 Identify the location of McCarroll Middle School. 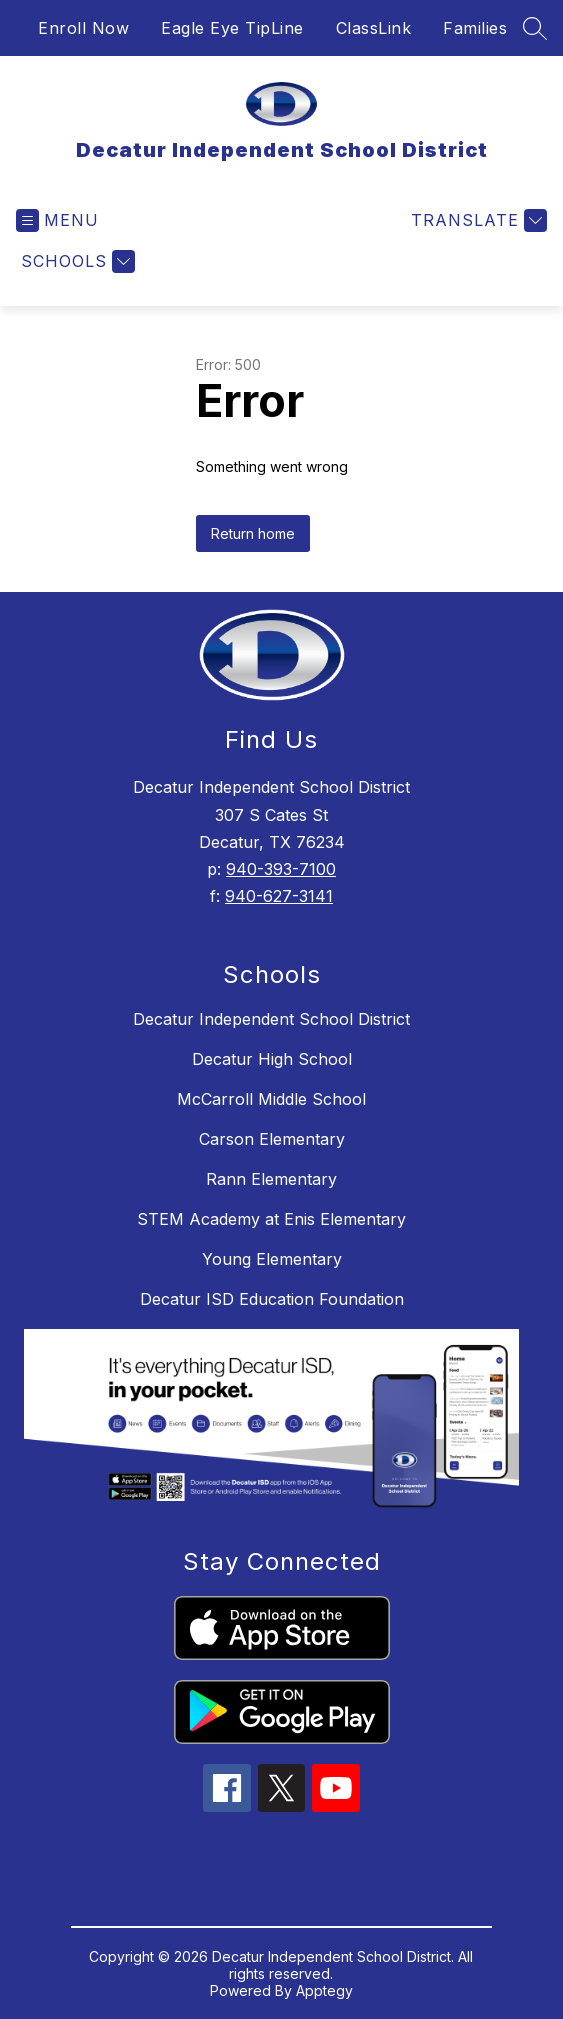
(271, 1099).